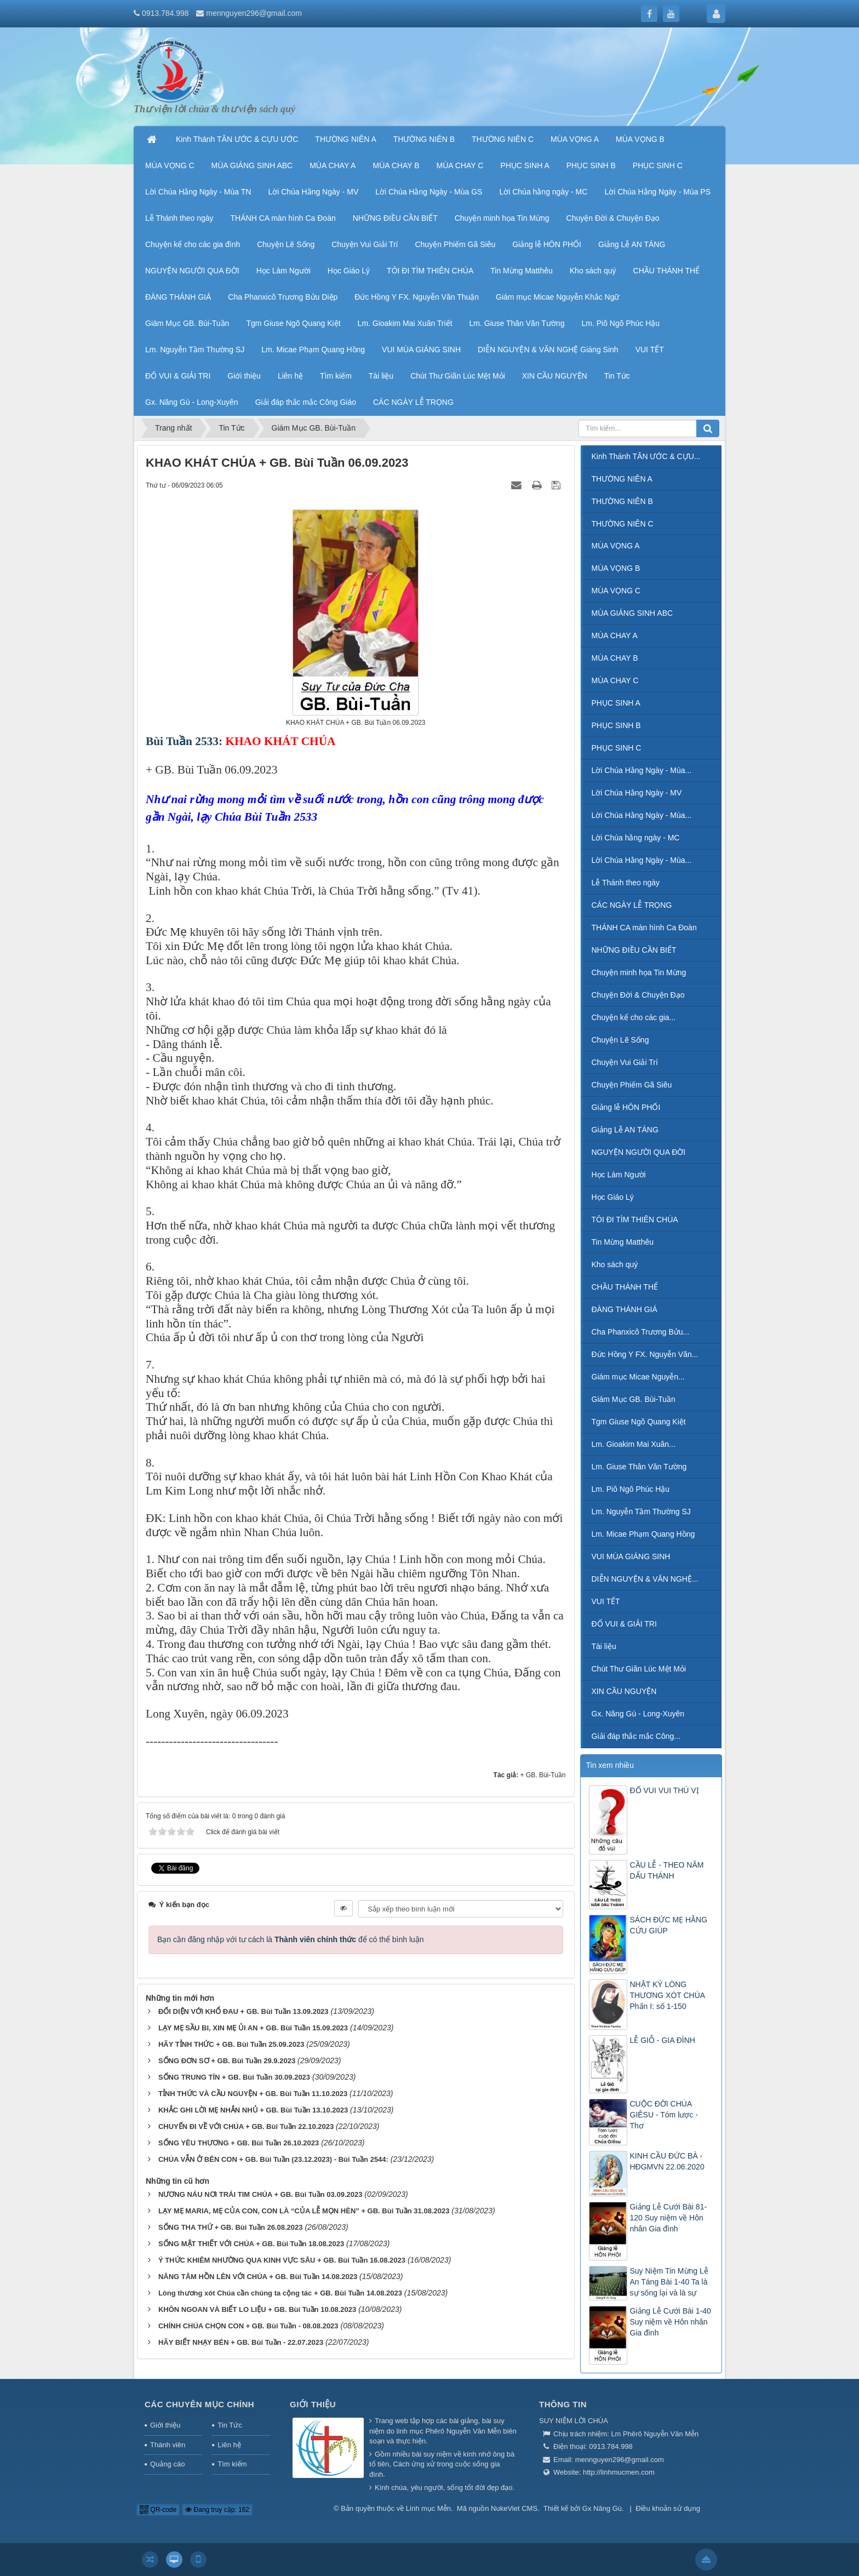 The height and width of the screenshot is (2576, 859). Describe the element at coordinates (625, 1129) in the screenshot. I see `Giảng Lễ AN TÁNG` at that location.